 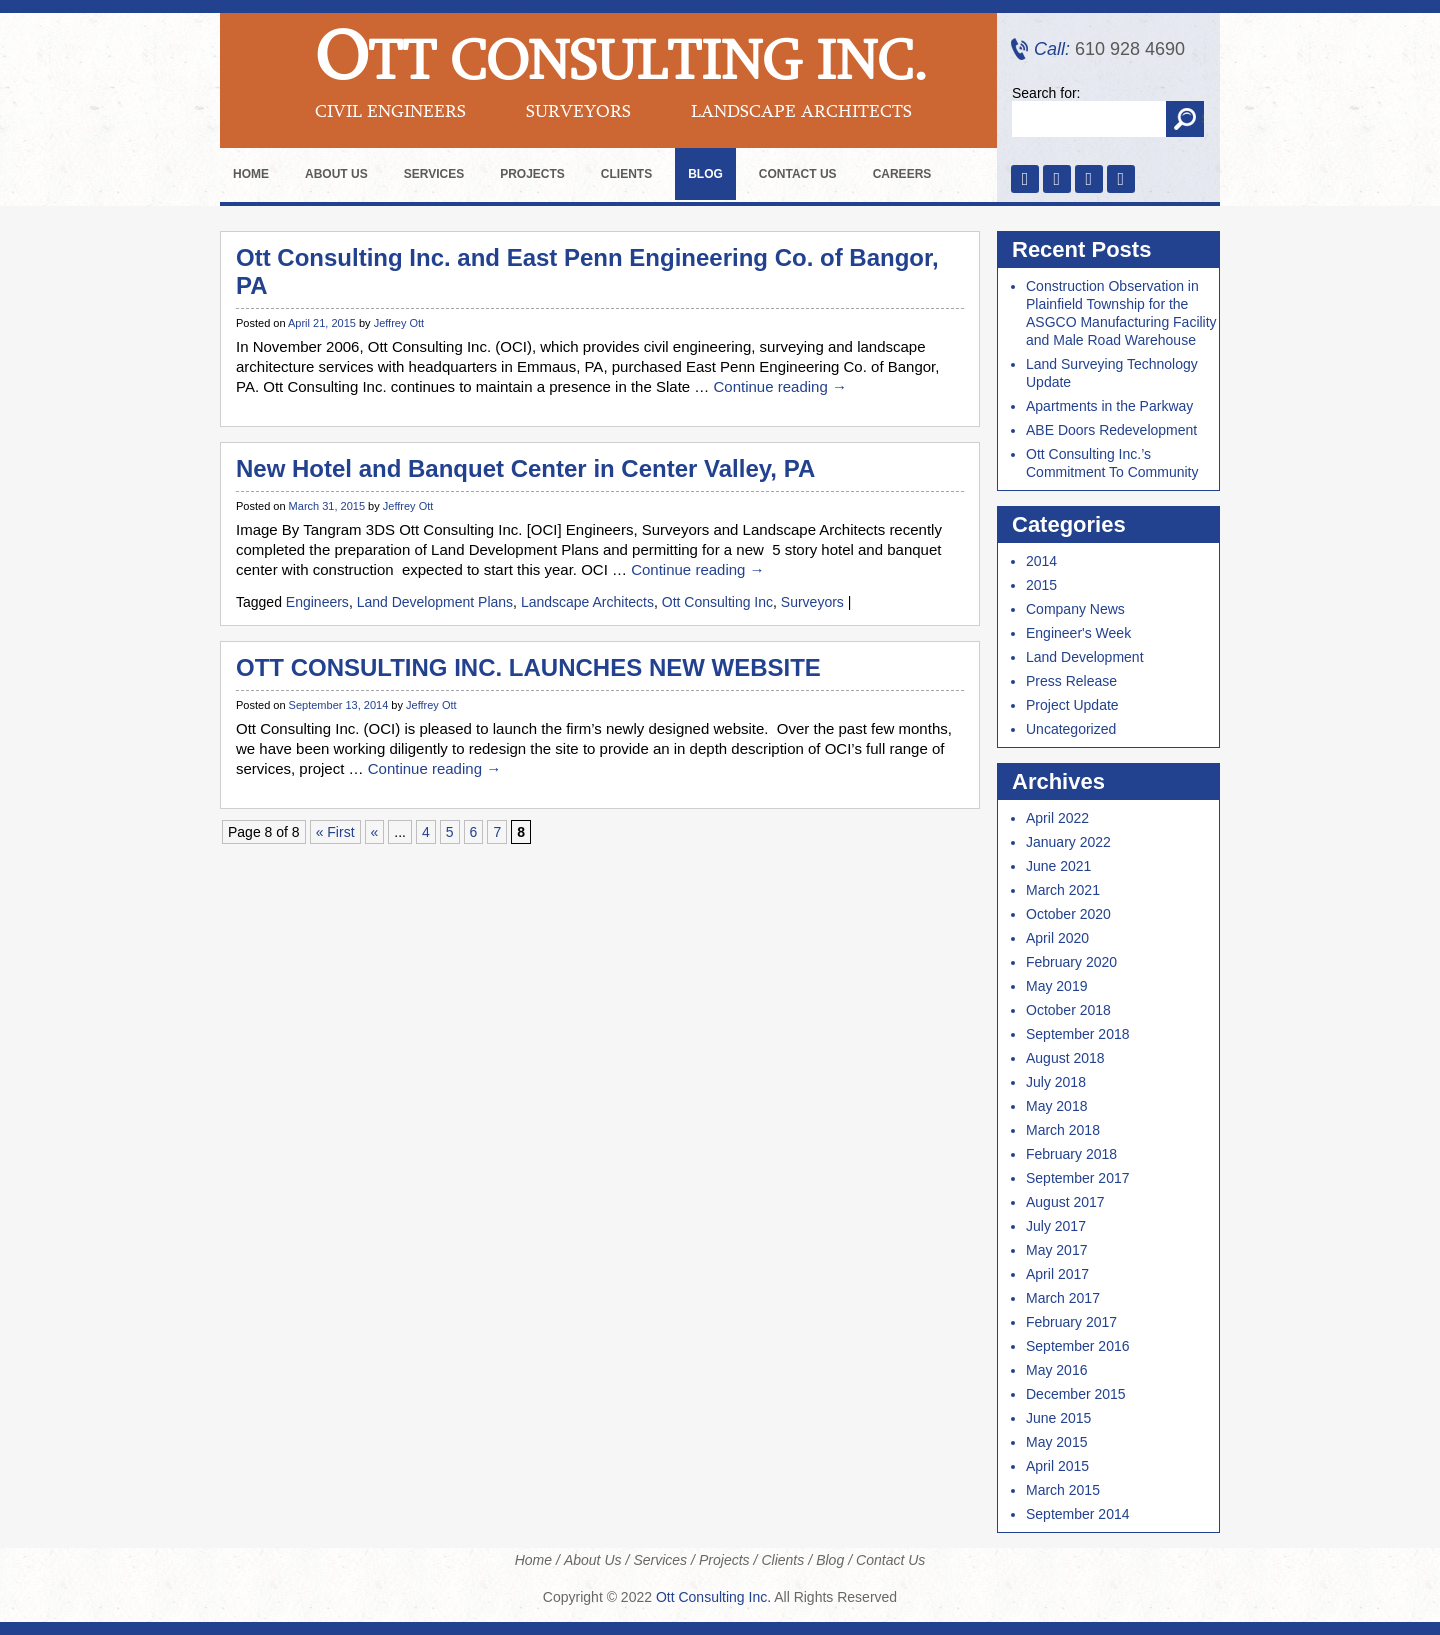 What do you see at coordinates (1057, 818) in the screenshot?
I see `April 2022` at bounding box center [1057, 818].